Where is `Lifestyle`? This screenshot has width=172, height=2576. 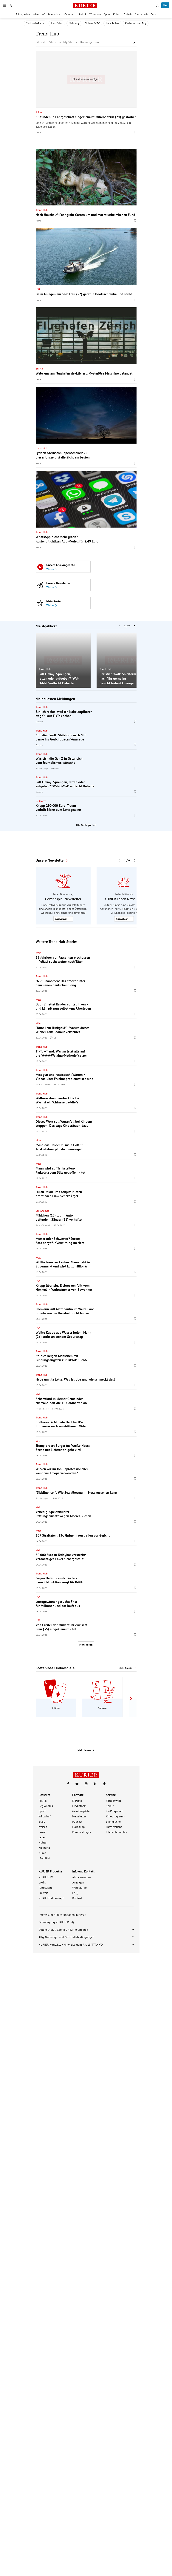
Lifestyle is located at coordinates (41, 42).